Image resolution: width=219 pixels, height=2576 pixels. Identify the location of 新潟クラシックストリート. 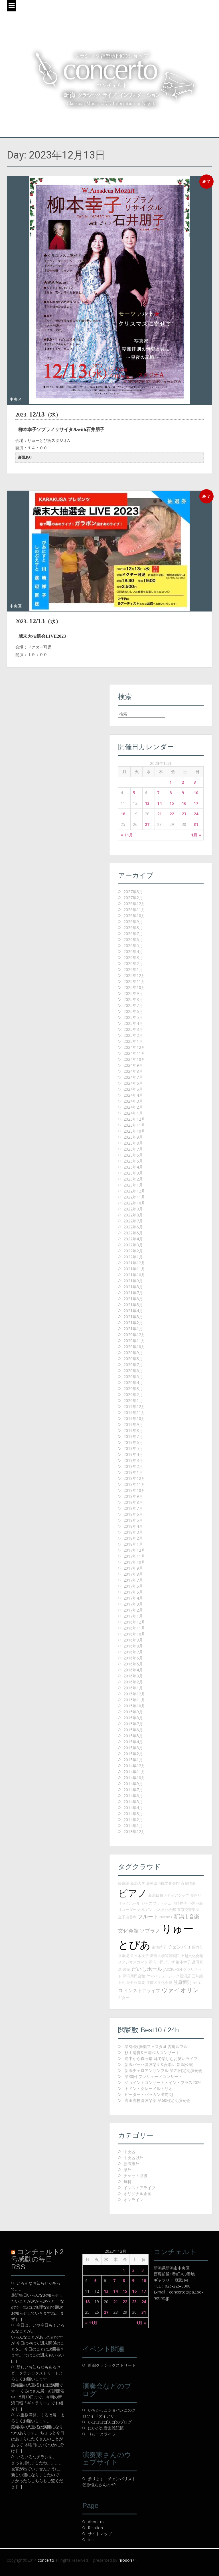
(112, 2365).